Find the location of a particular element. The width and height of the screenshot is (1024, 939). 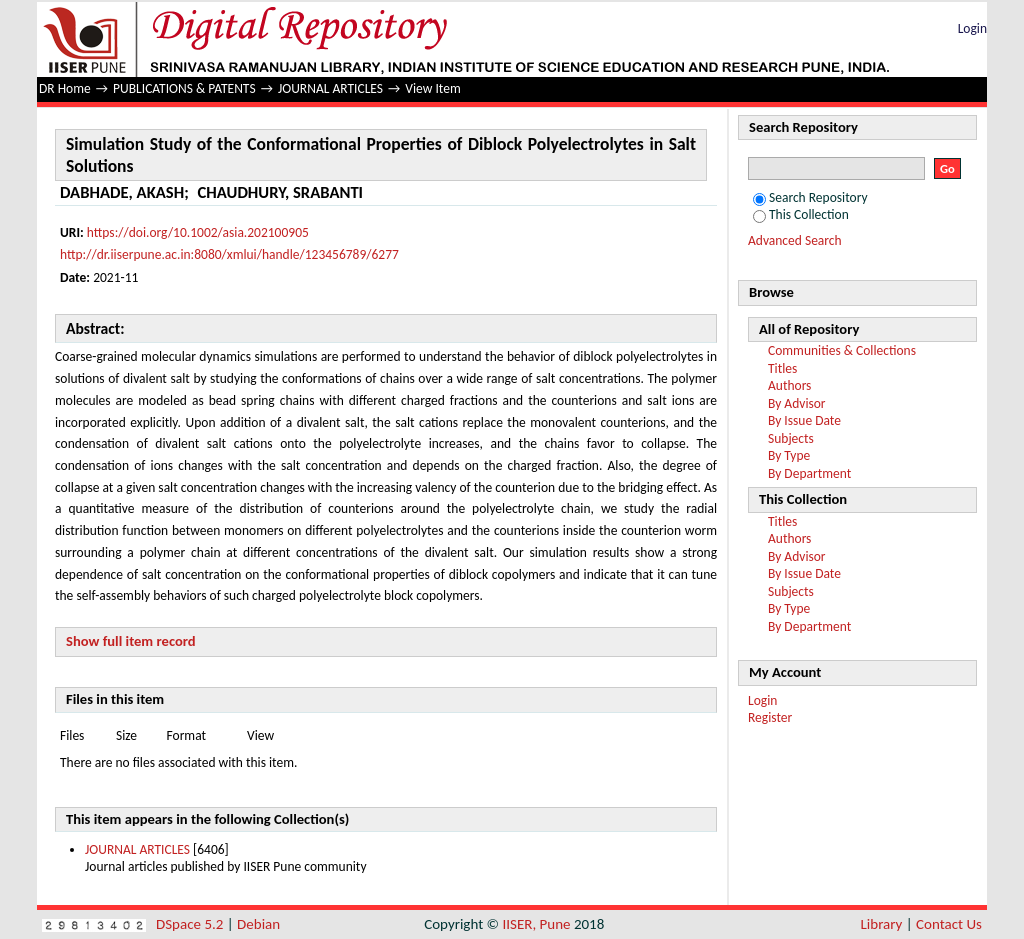

http://dr.iiserpune.ac.in:8080/xmlui/handle/123456789/6277 is located at coordinates (229, 254).